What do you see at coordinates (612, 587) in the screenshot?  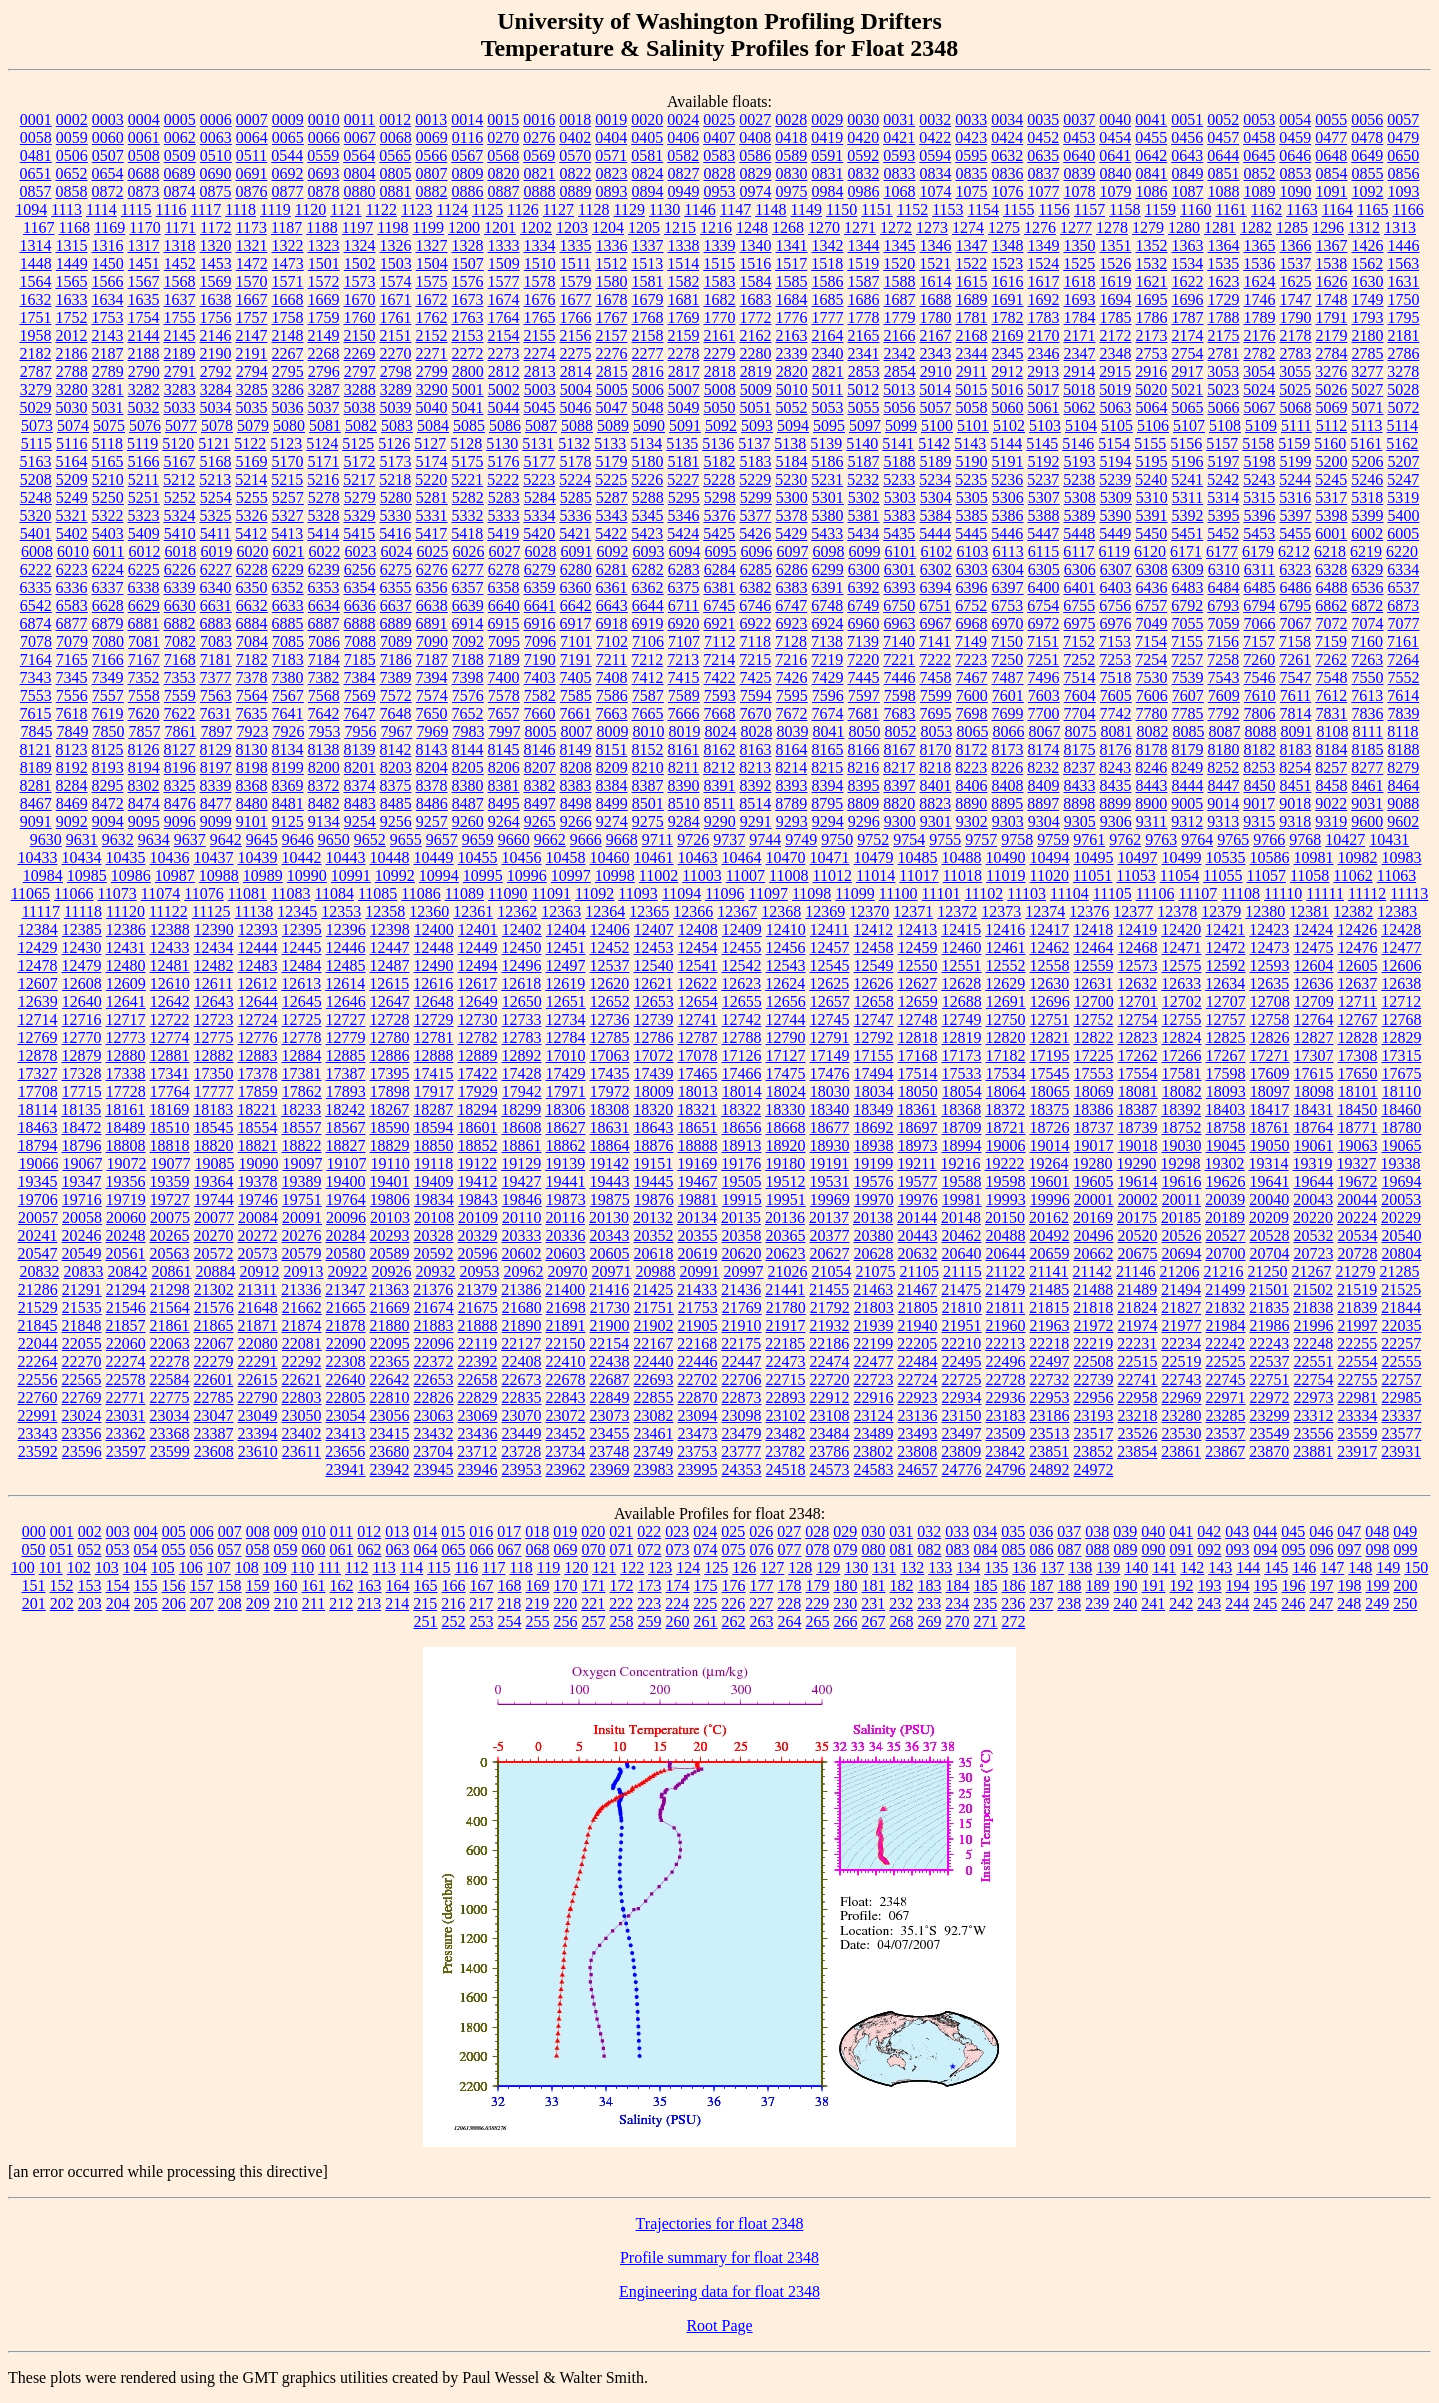 I see `6361` at bounding box center [612, 587].